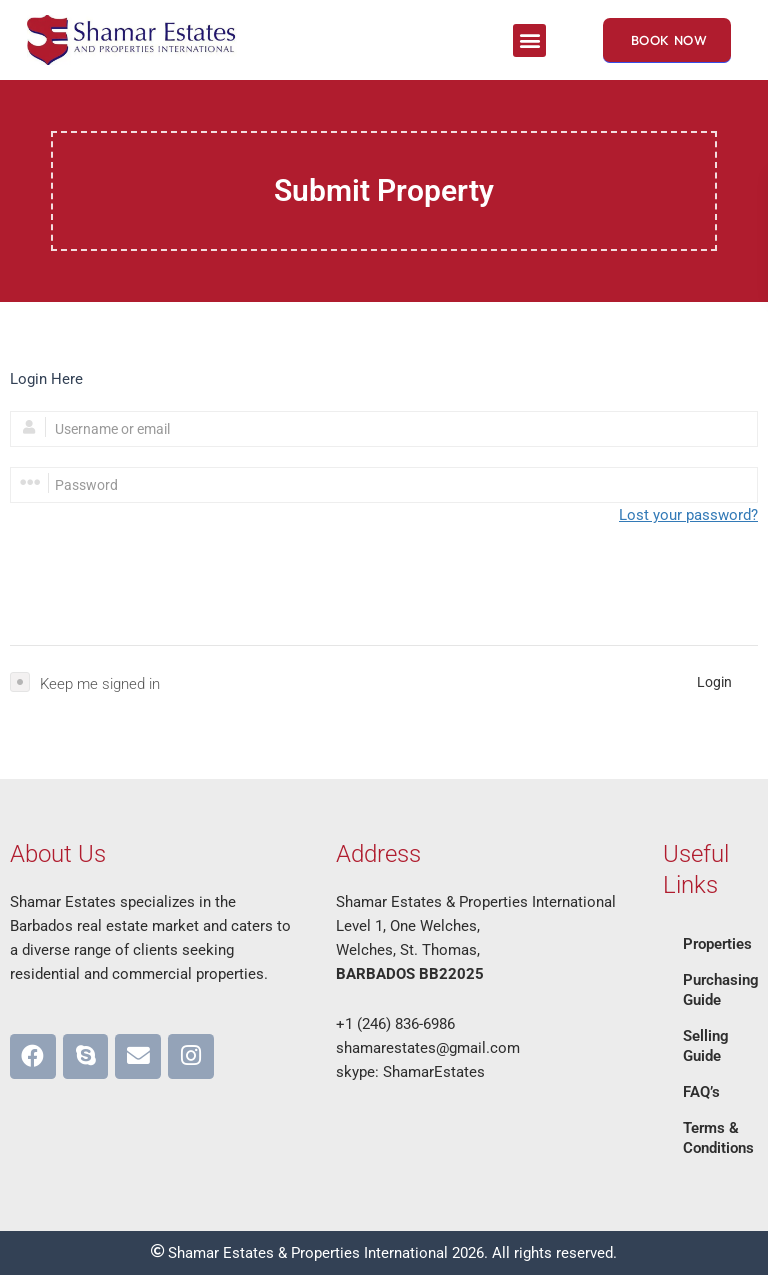 Image resolution: width=768 pixels, height=1275 pixels. What do you see at coordinates (706, 1046) in the screenshot?
I see `Selling Guide` at bounding box center [706, 1046].